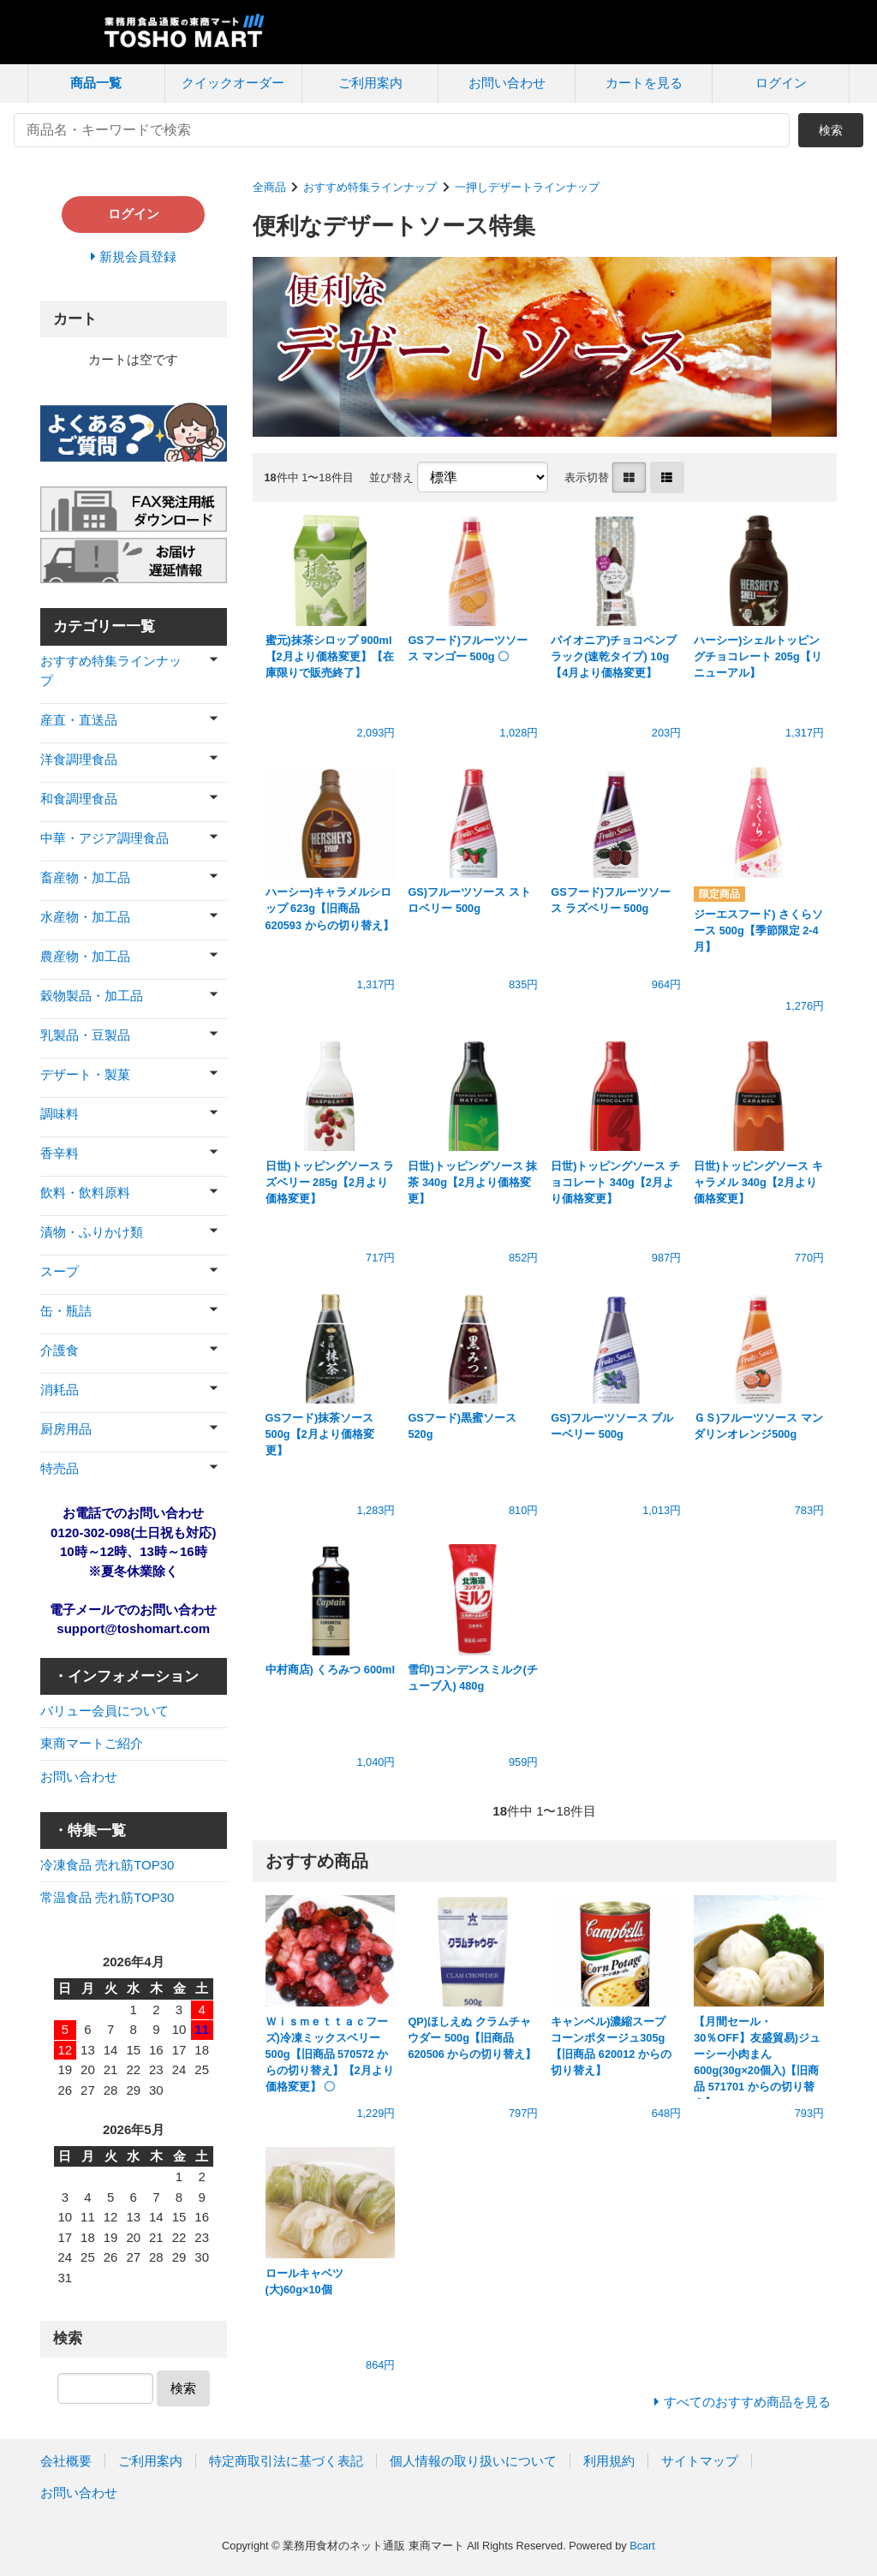  I want to click on 缶・瓶詰, so click(66, 1310).